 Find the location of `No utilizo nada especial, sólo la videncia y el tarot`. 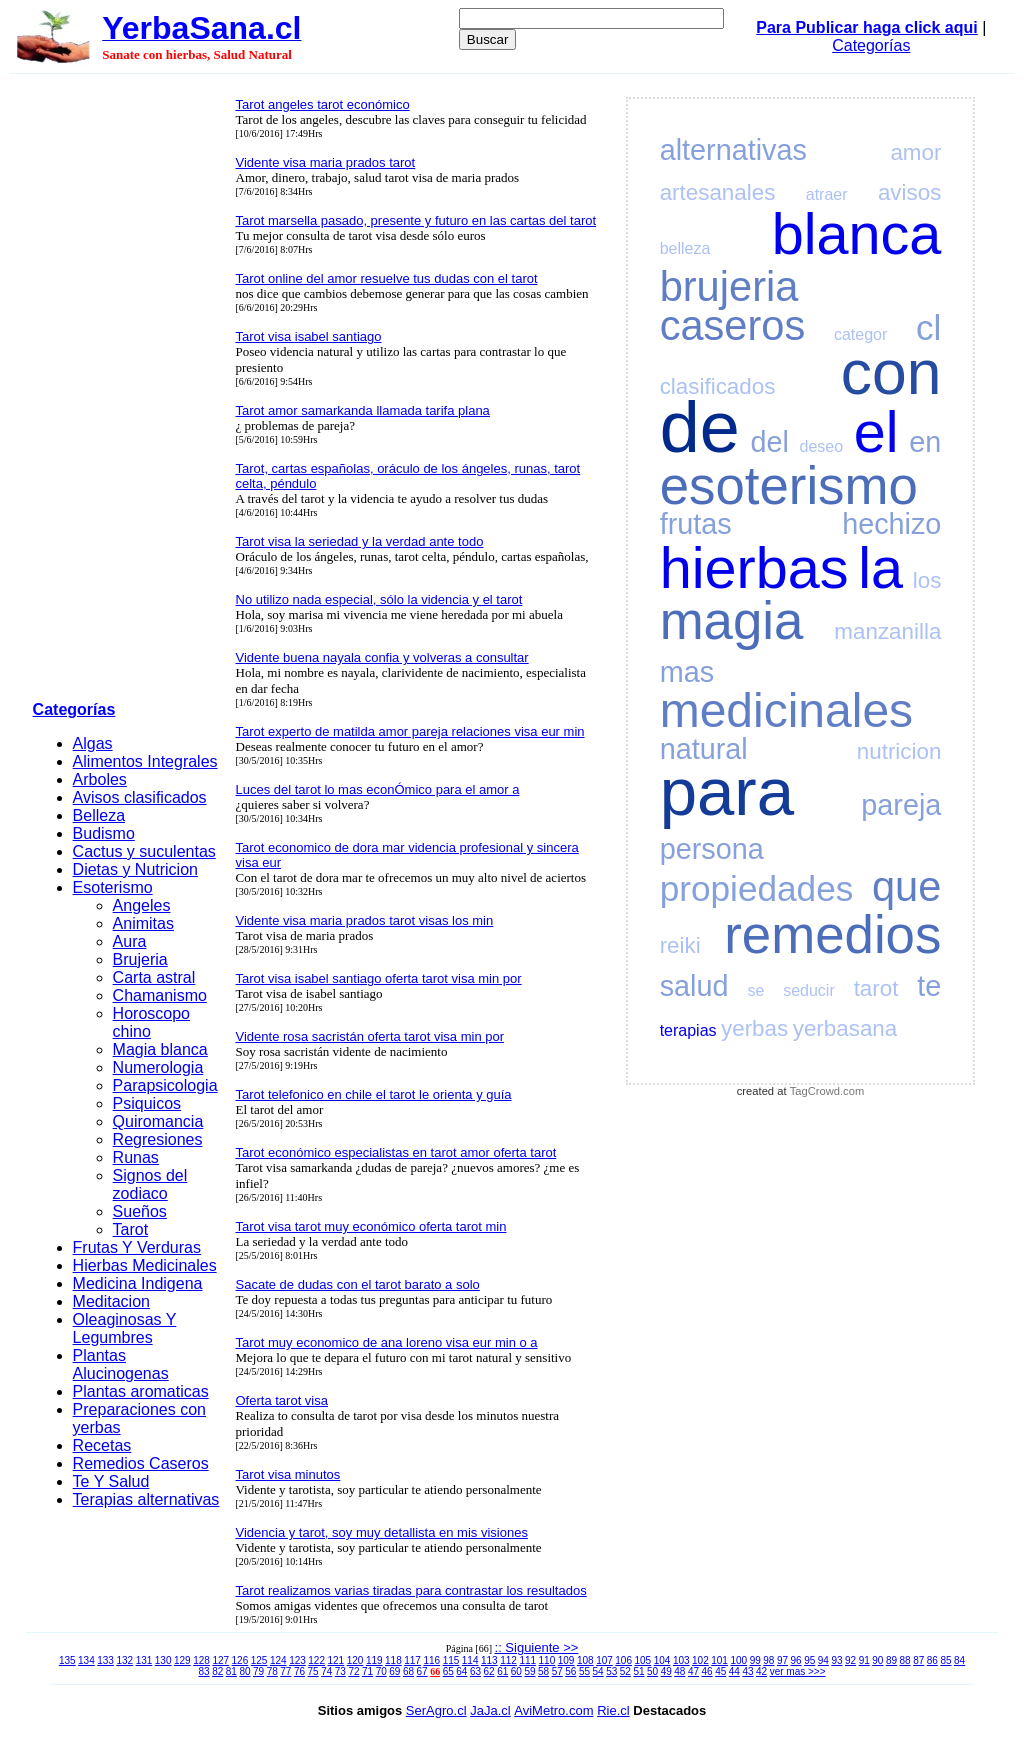

No utilizo nada especial, sólo la videncia y el tarot is located at coordinates (379, 599).